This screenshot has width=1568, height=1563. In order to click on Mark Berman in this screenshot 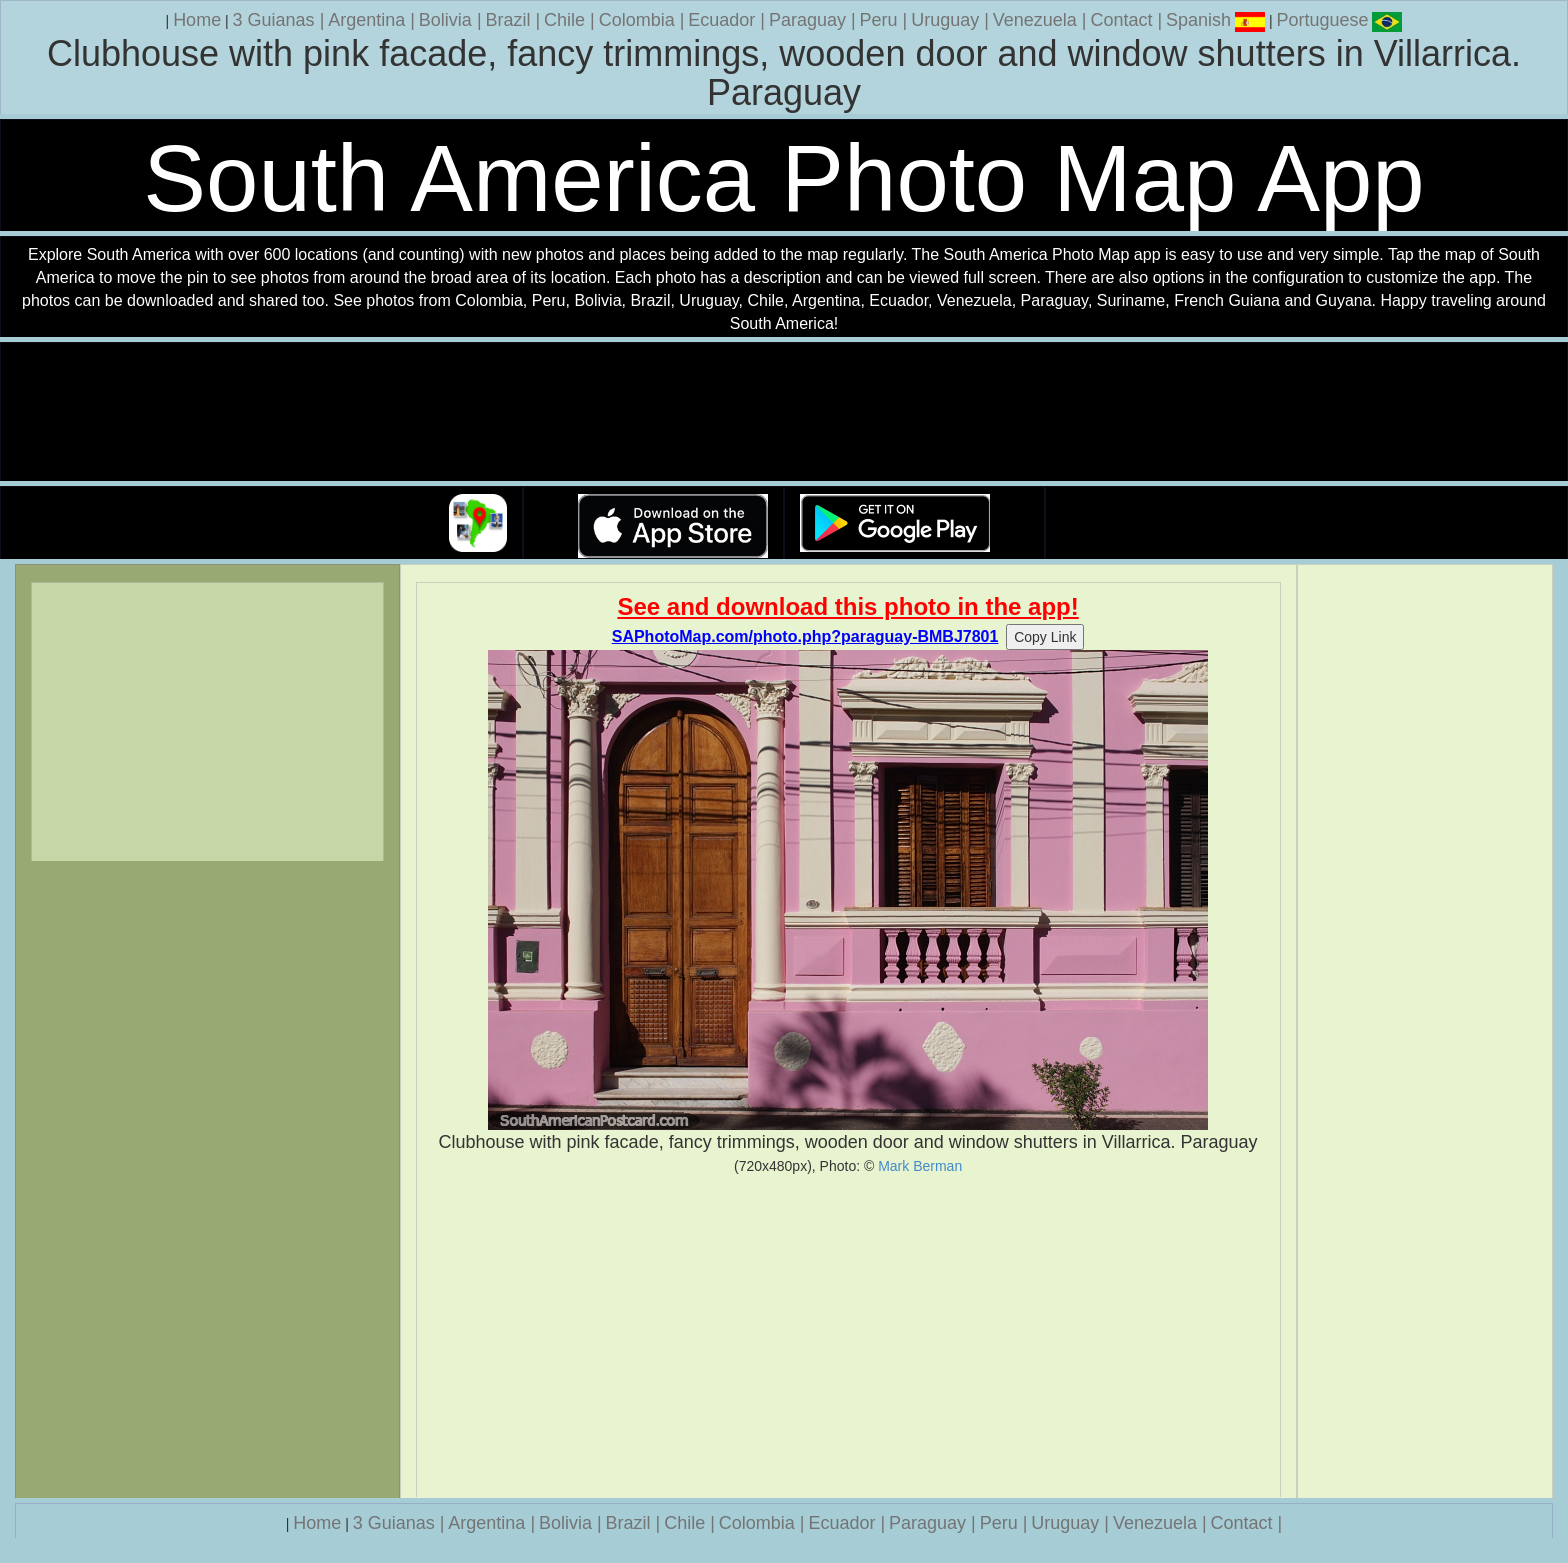, I will do `click(920, 1166)`.